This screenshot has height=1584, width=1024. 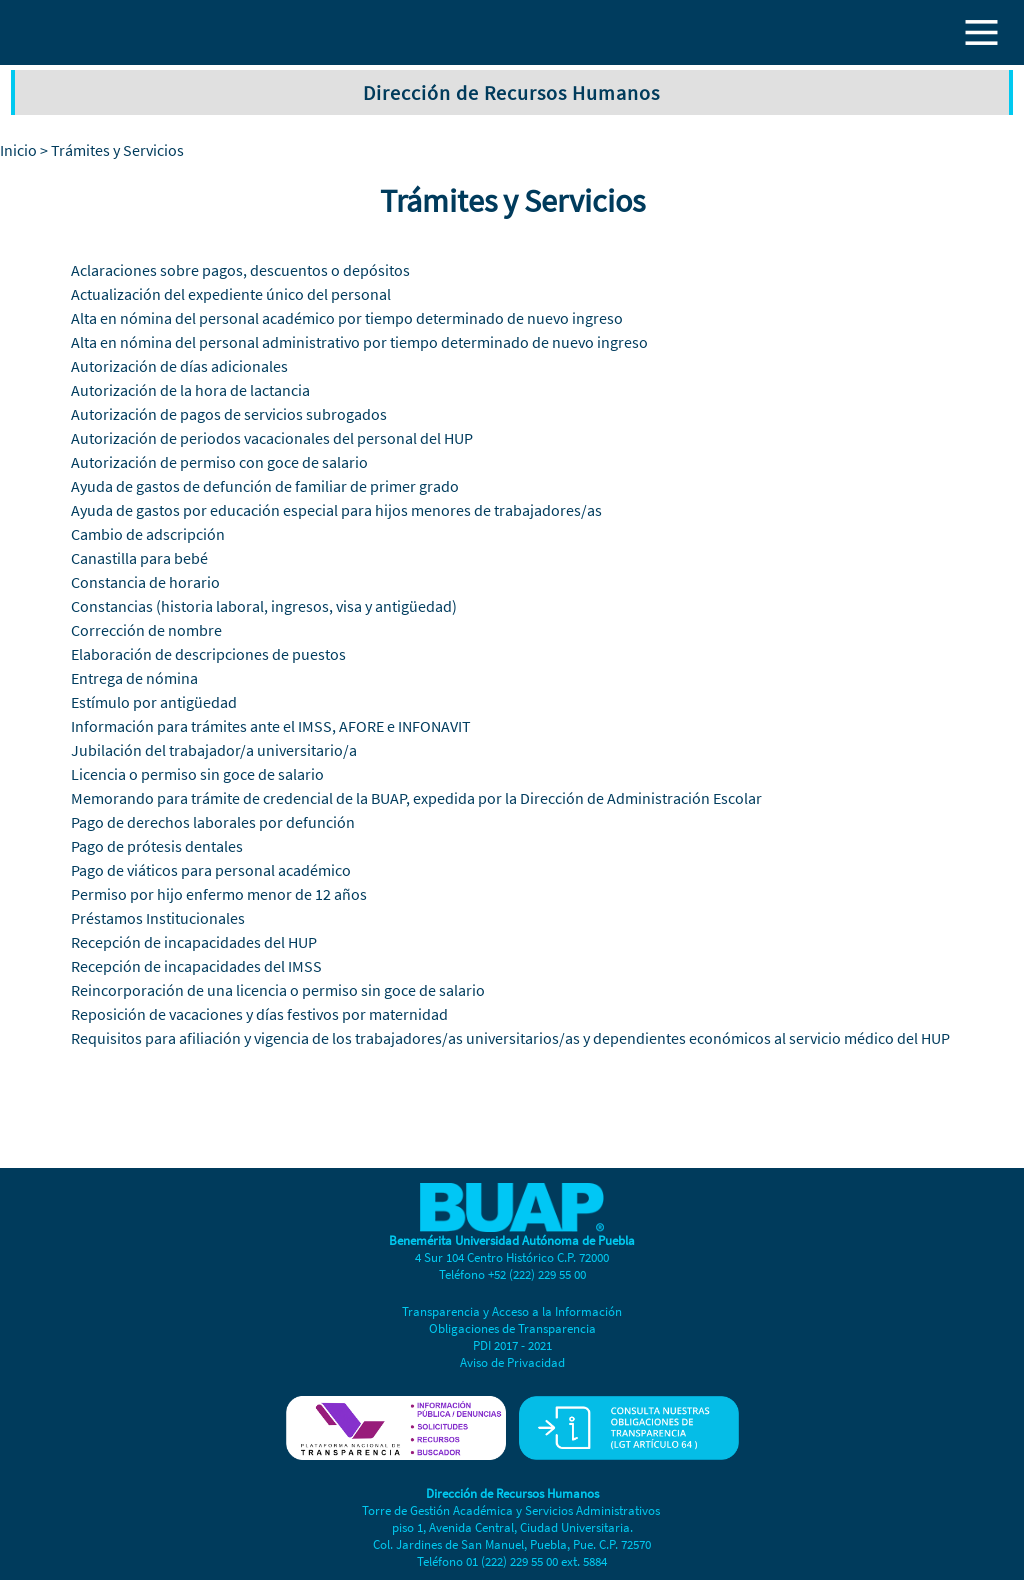 What do you see at coordinates (231, 294) in the screenshot?
I see `Actualización del expediente único del personal` at bounding box center [231, 294].